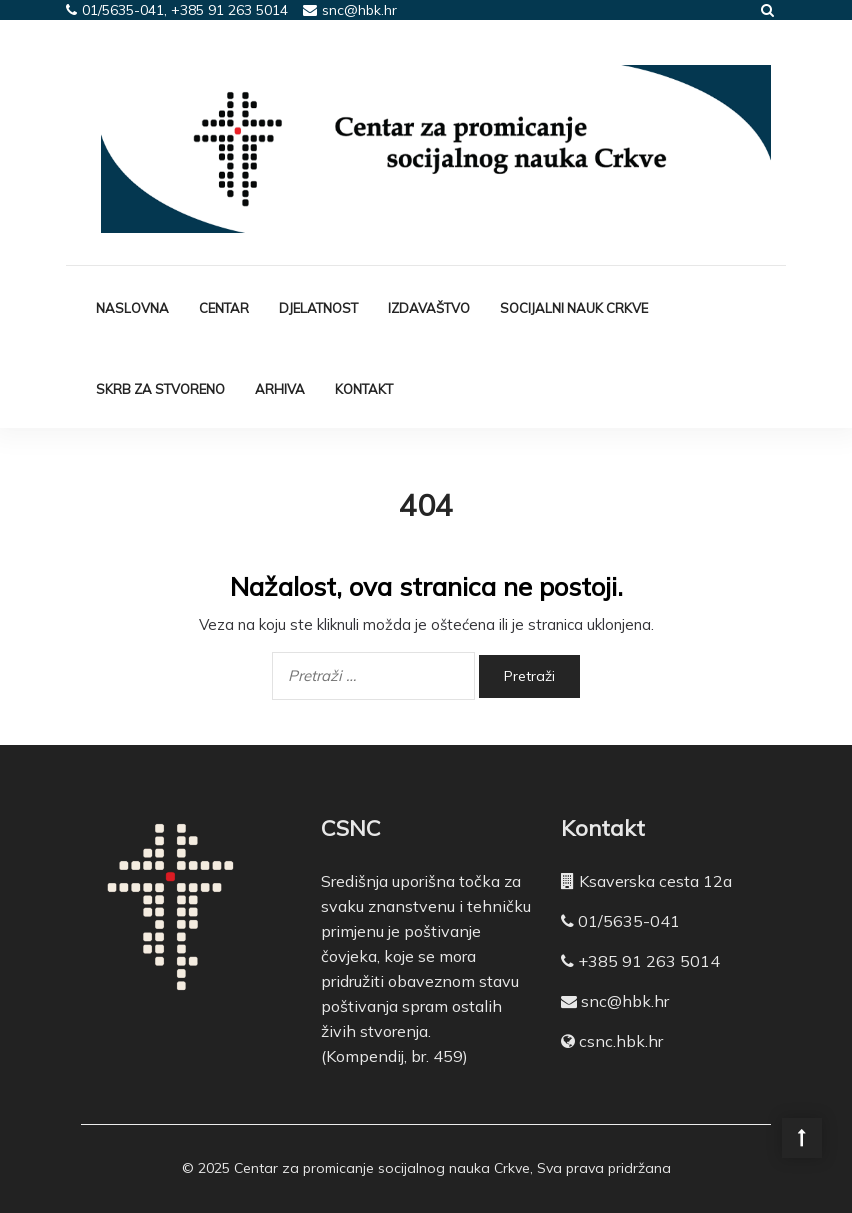 The width and height of the screenshot is (852, 1213). I want to click on 01/5635-041, so click(629, 921).